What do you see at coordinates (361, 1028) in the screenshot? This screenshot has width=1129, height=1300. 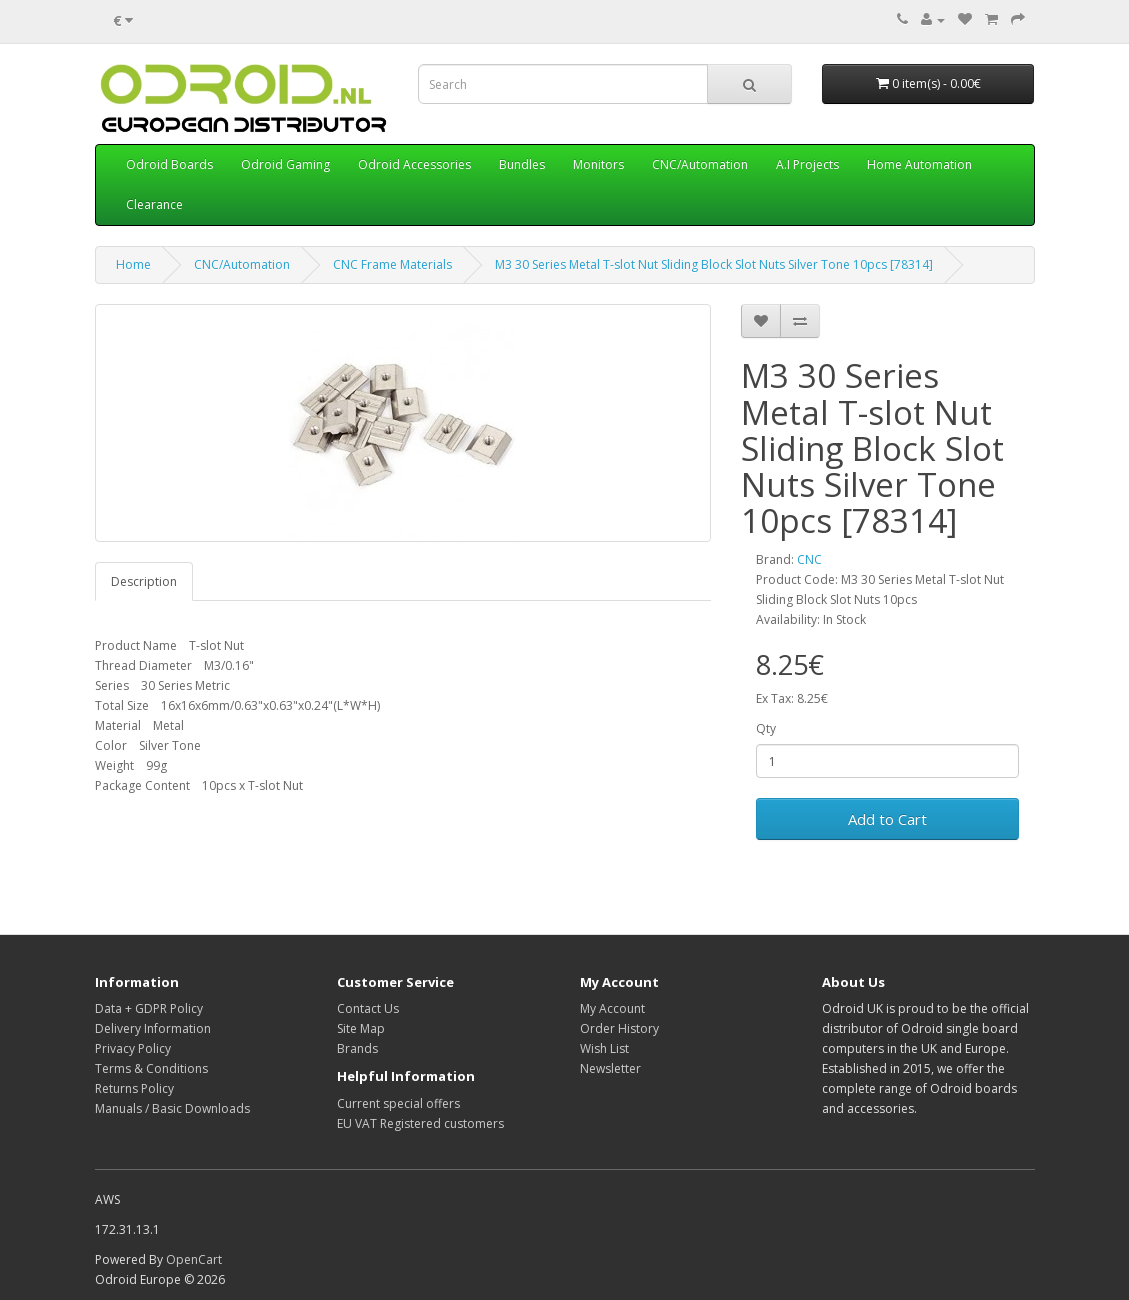 I see `Site Map` at bounding box center [361, 1028].